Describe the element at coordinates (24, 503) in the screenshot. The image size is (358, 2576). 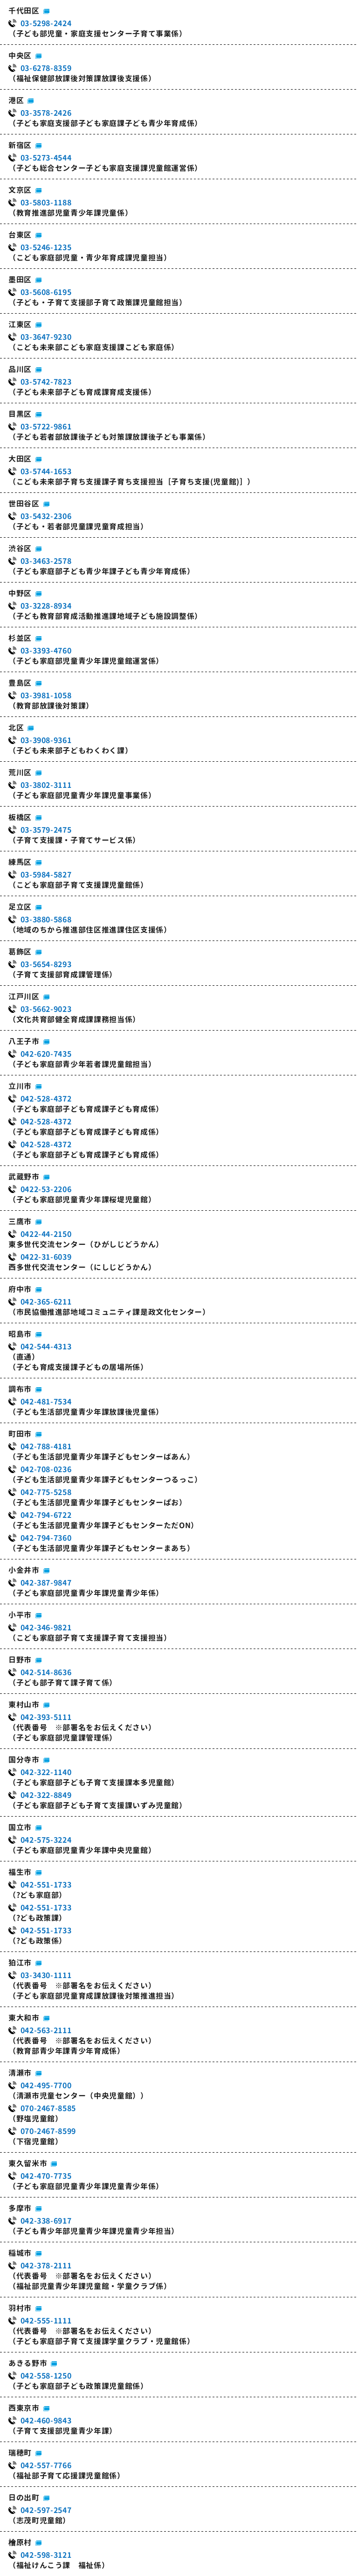
I see `世田谷区` at that location.